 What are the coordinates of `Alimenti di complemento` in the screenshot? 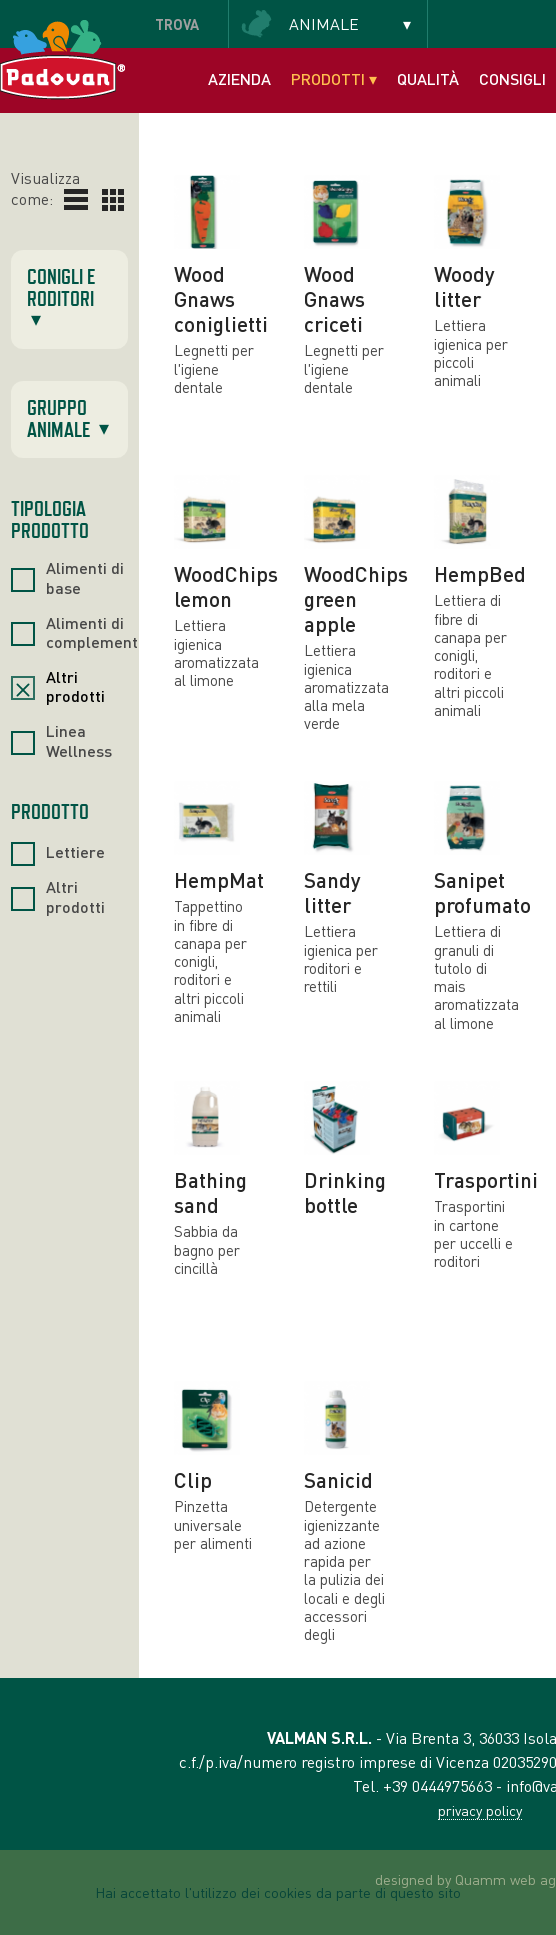 It's located at (96, 632).